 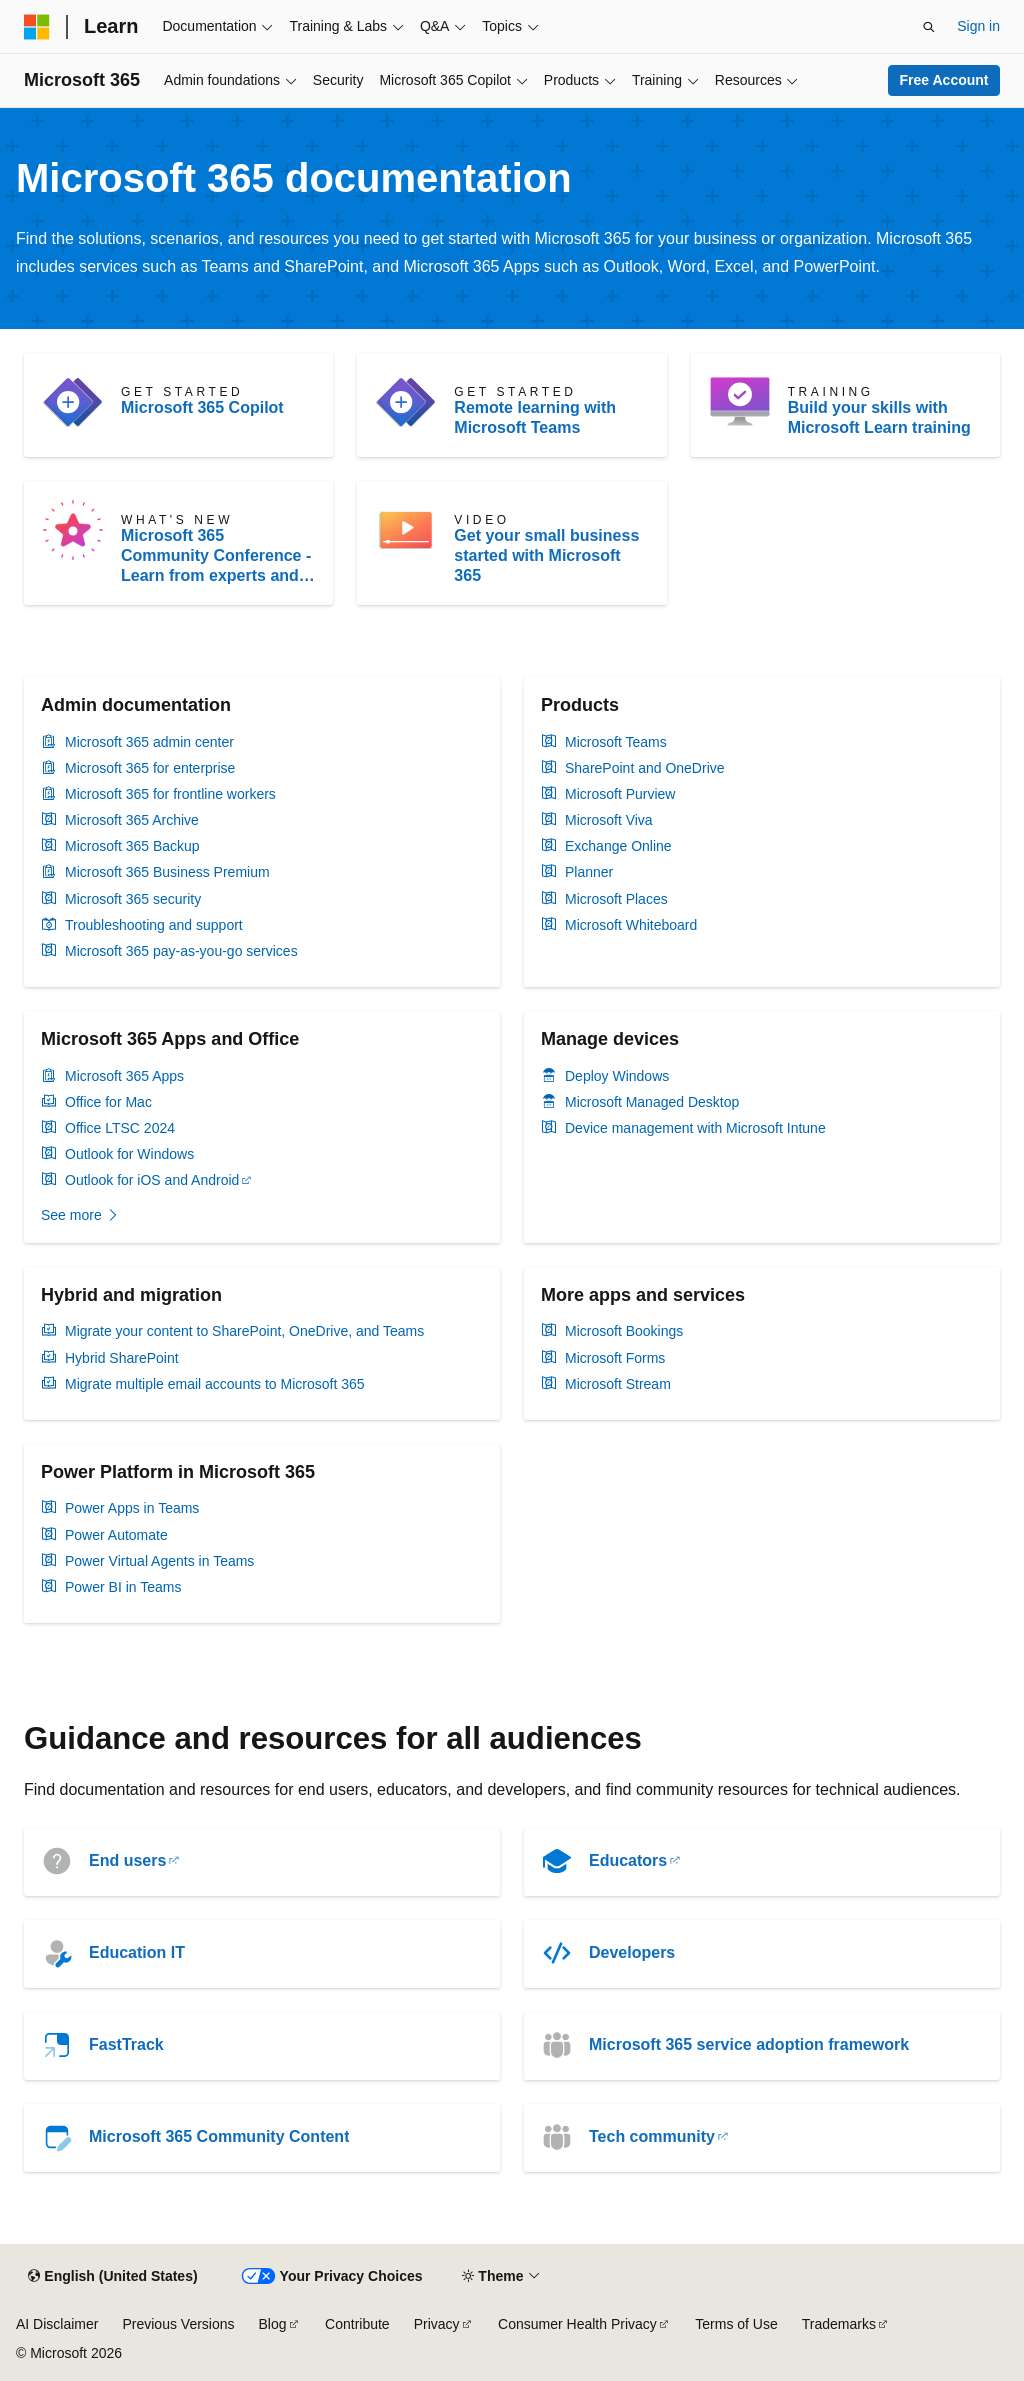 What do you see at coordinates (546, 555) in the screenshot?
I see `Get your small business started with Microsoft 365` at bounding box center [546, 555].